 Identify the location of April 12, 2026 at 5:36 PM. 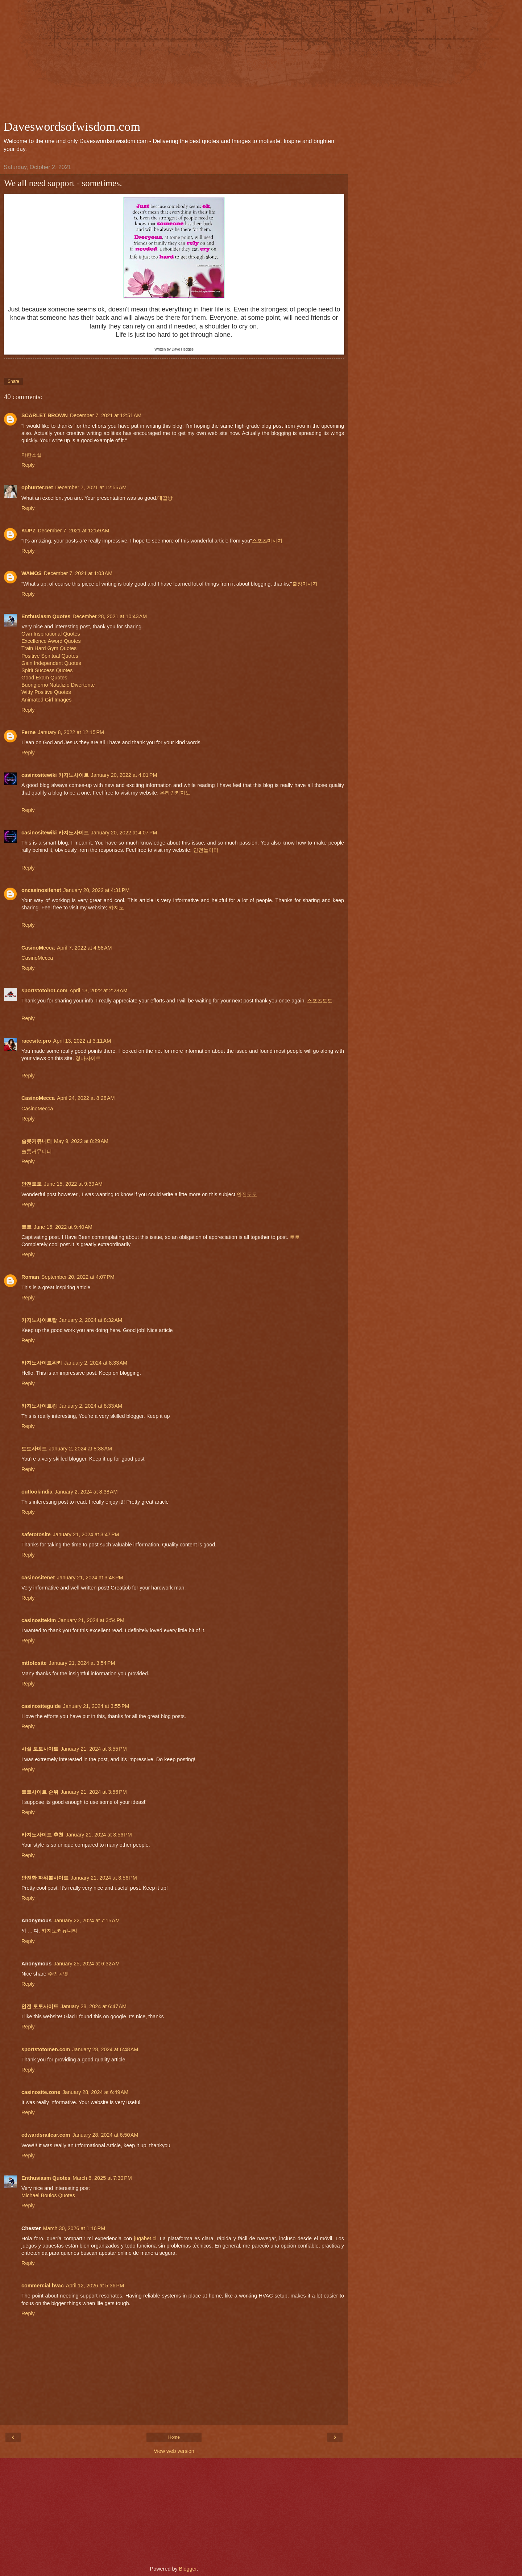
(95, 2285).